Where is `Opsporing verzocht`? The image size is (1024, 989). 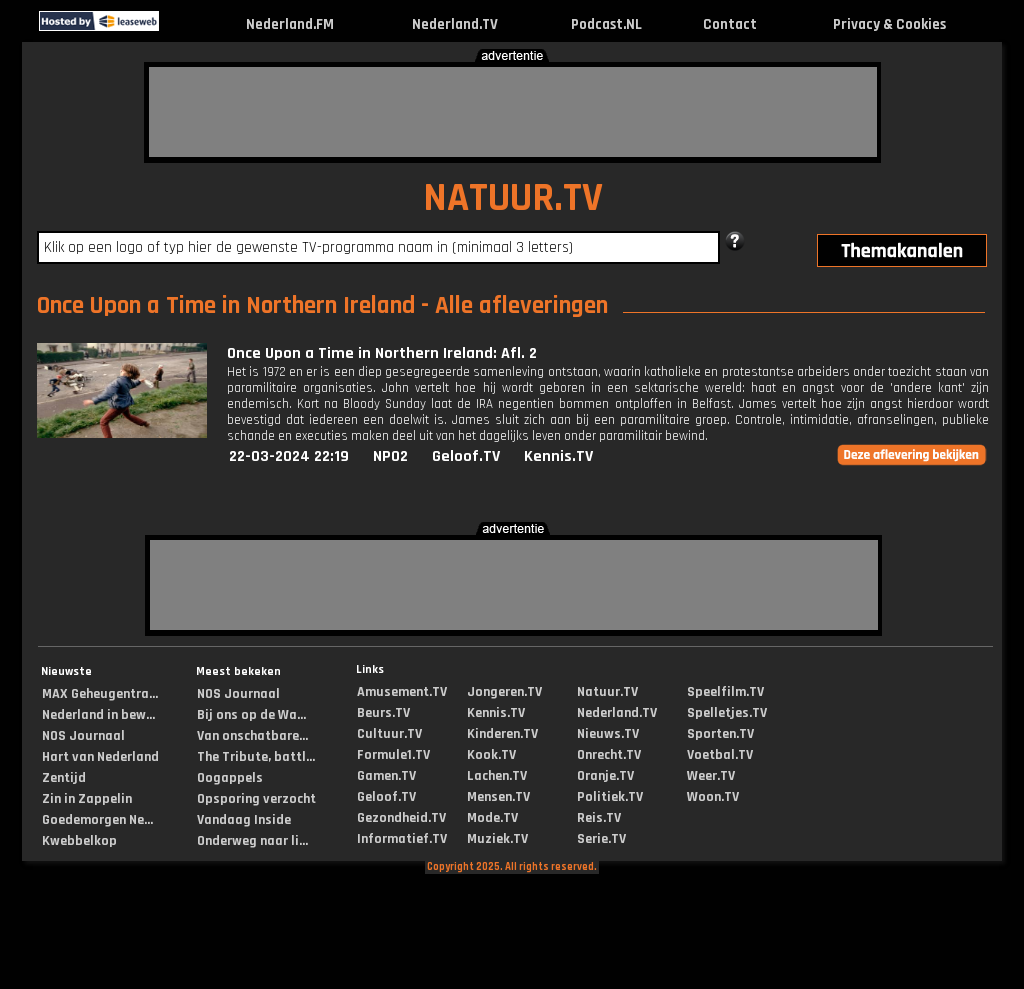
Opsporing verzocht is located at coordinates (256, 799).